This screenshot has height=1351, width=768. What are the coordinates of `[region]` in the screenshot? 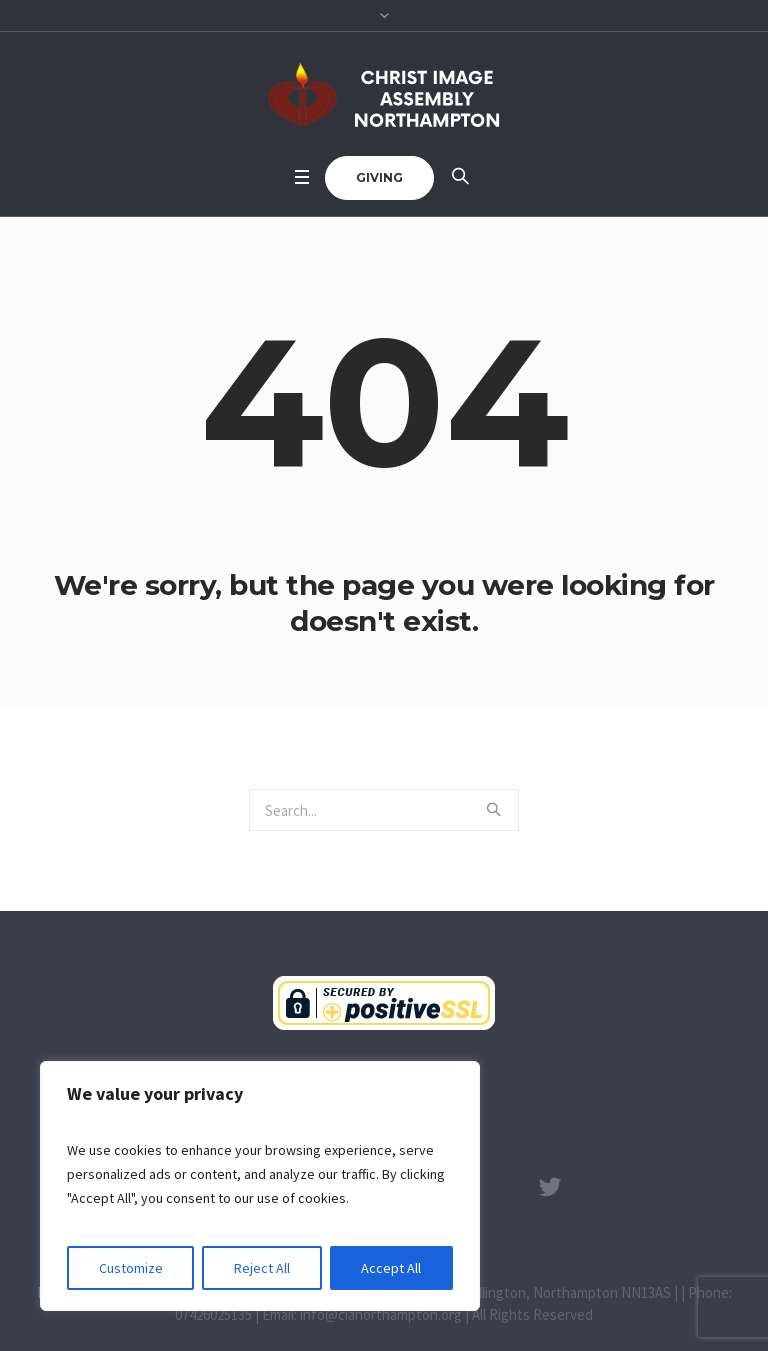 It's located at (260, 1186).